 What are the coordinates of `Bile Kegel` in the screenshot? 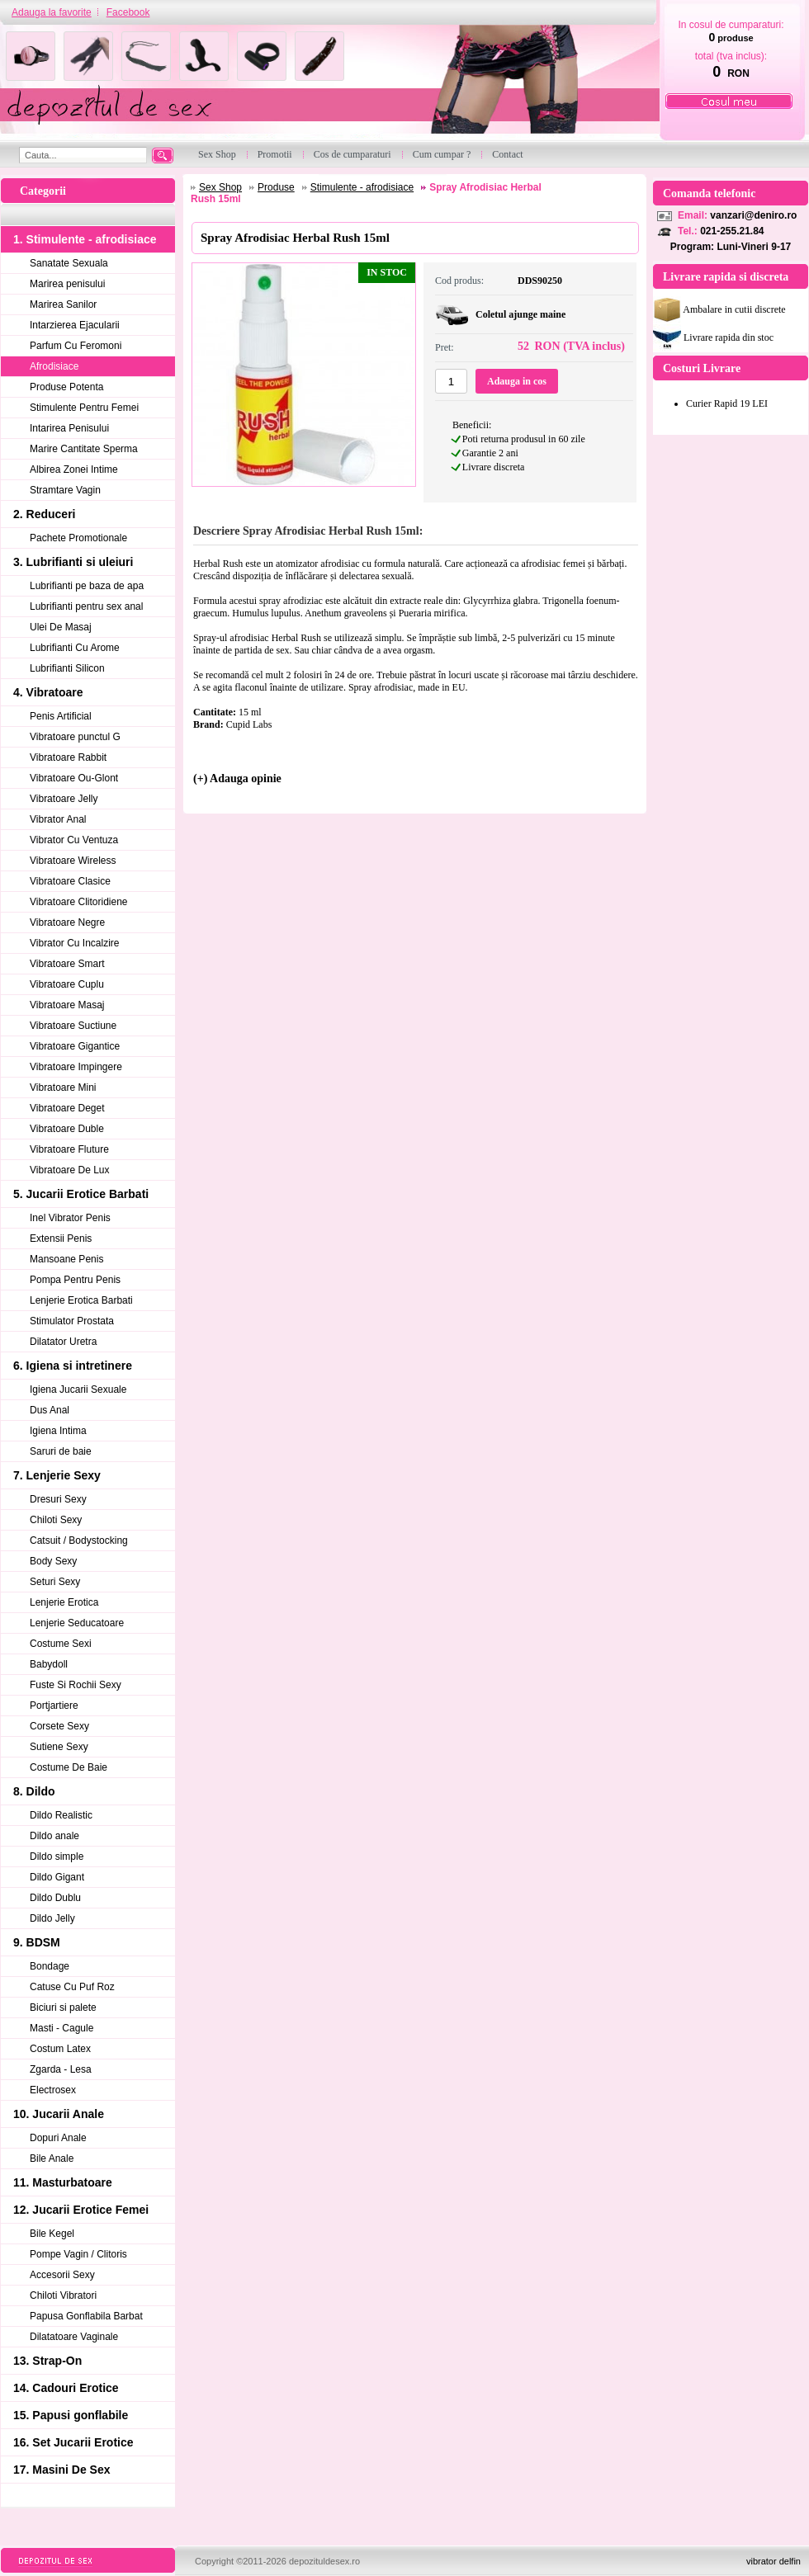 It's located at (52, 2233).